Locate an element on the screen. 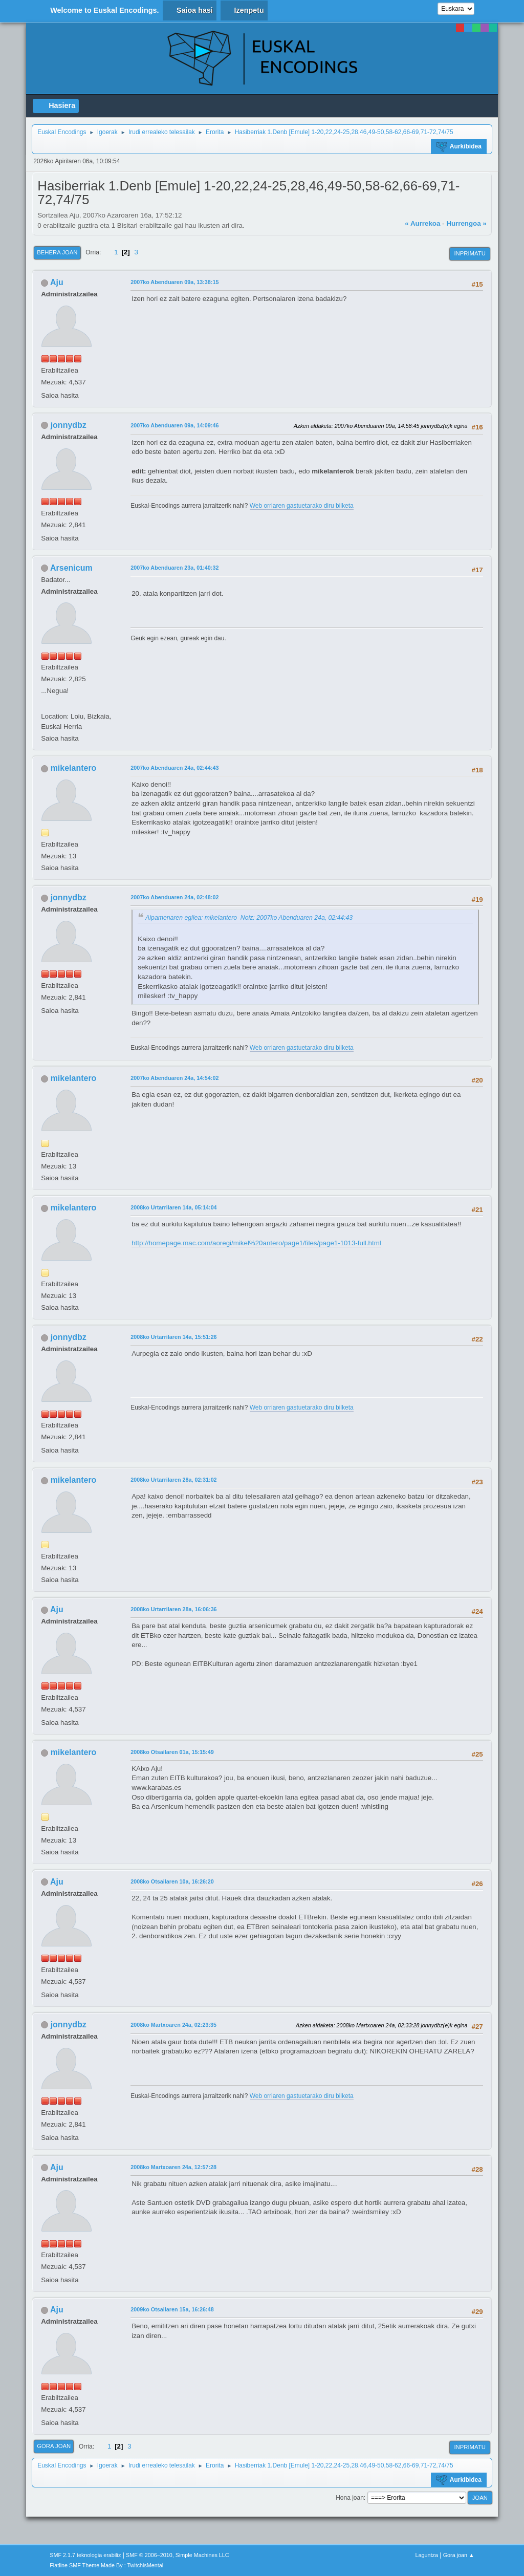 This screenshot has width=524, height=2576. 2008ko Martxoaren 24a, 02:23:35 is located at coordinates (173, 2025).